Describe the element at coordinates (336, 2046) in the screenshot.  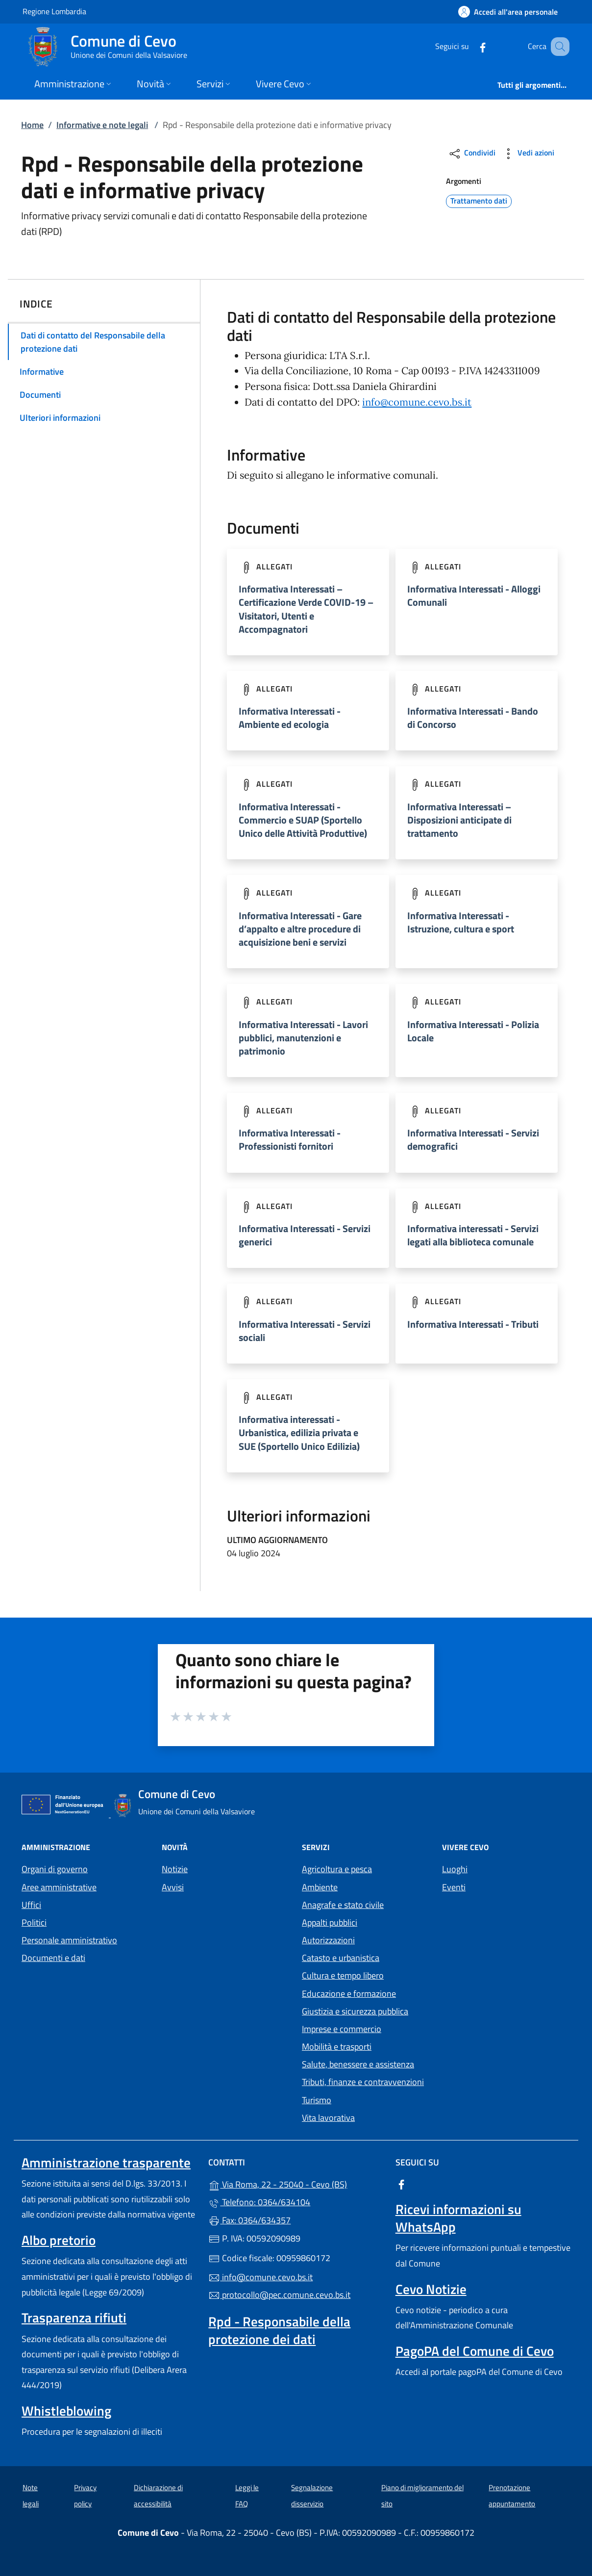
I see `Mobilità e trasporti` at that location.